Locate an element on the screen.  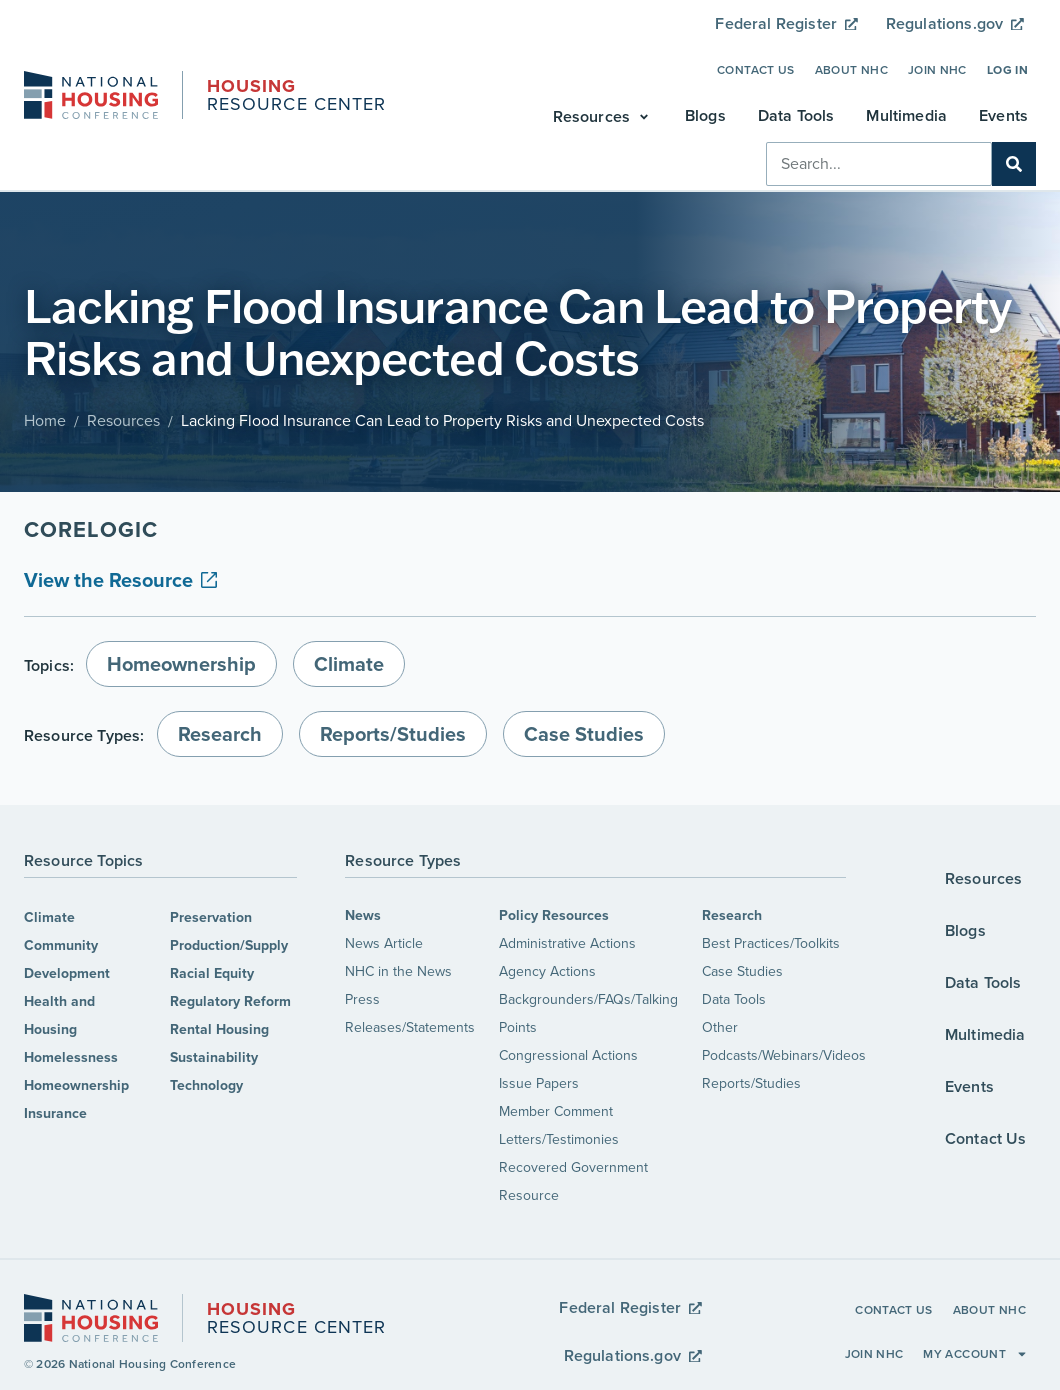
Resource Center is located at coordinates (296, 97).